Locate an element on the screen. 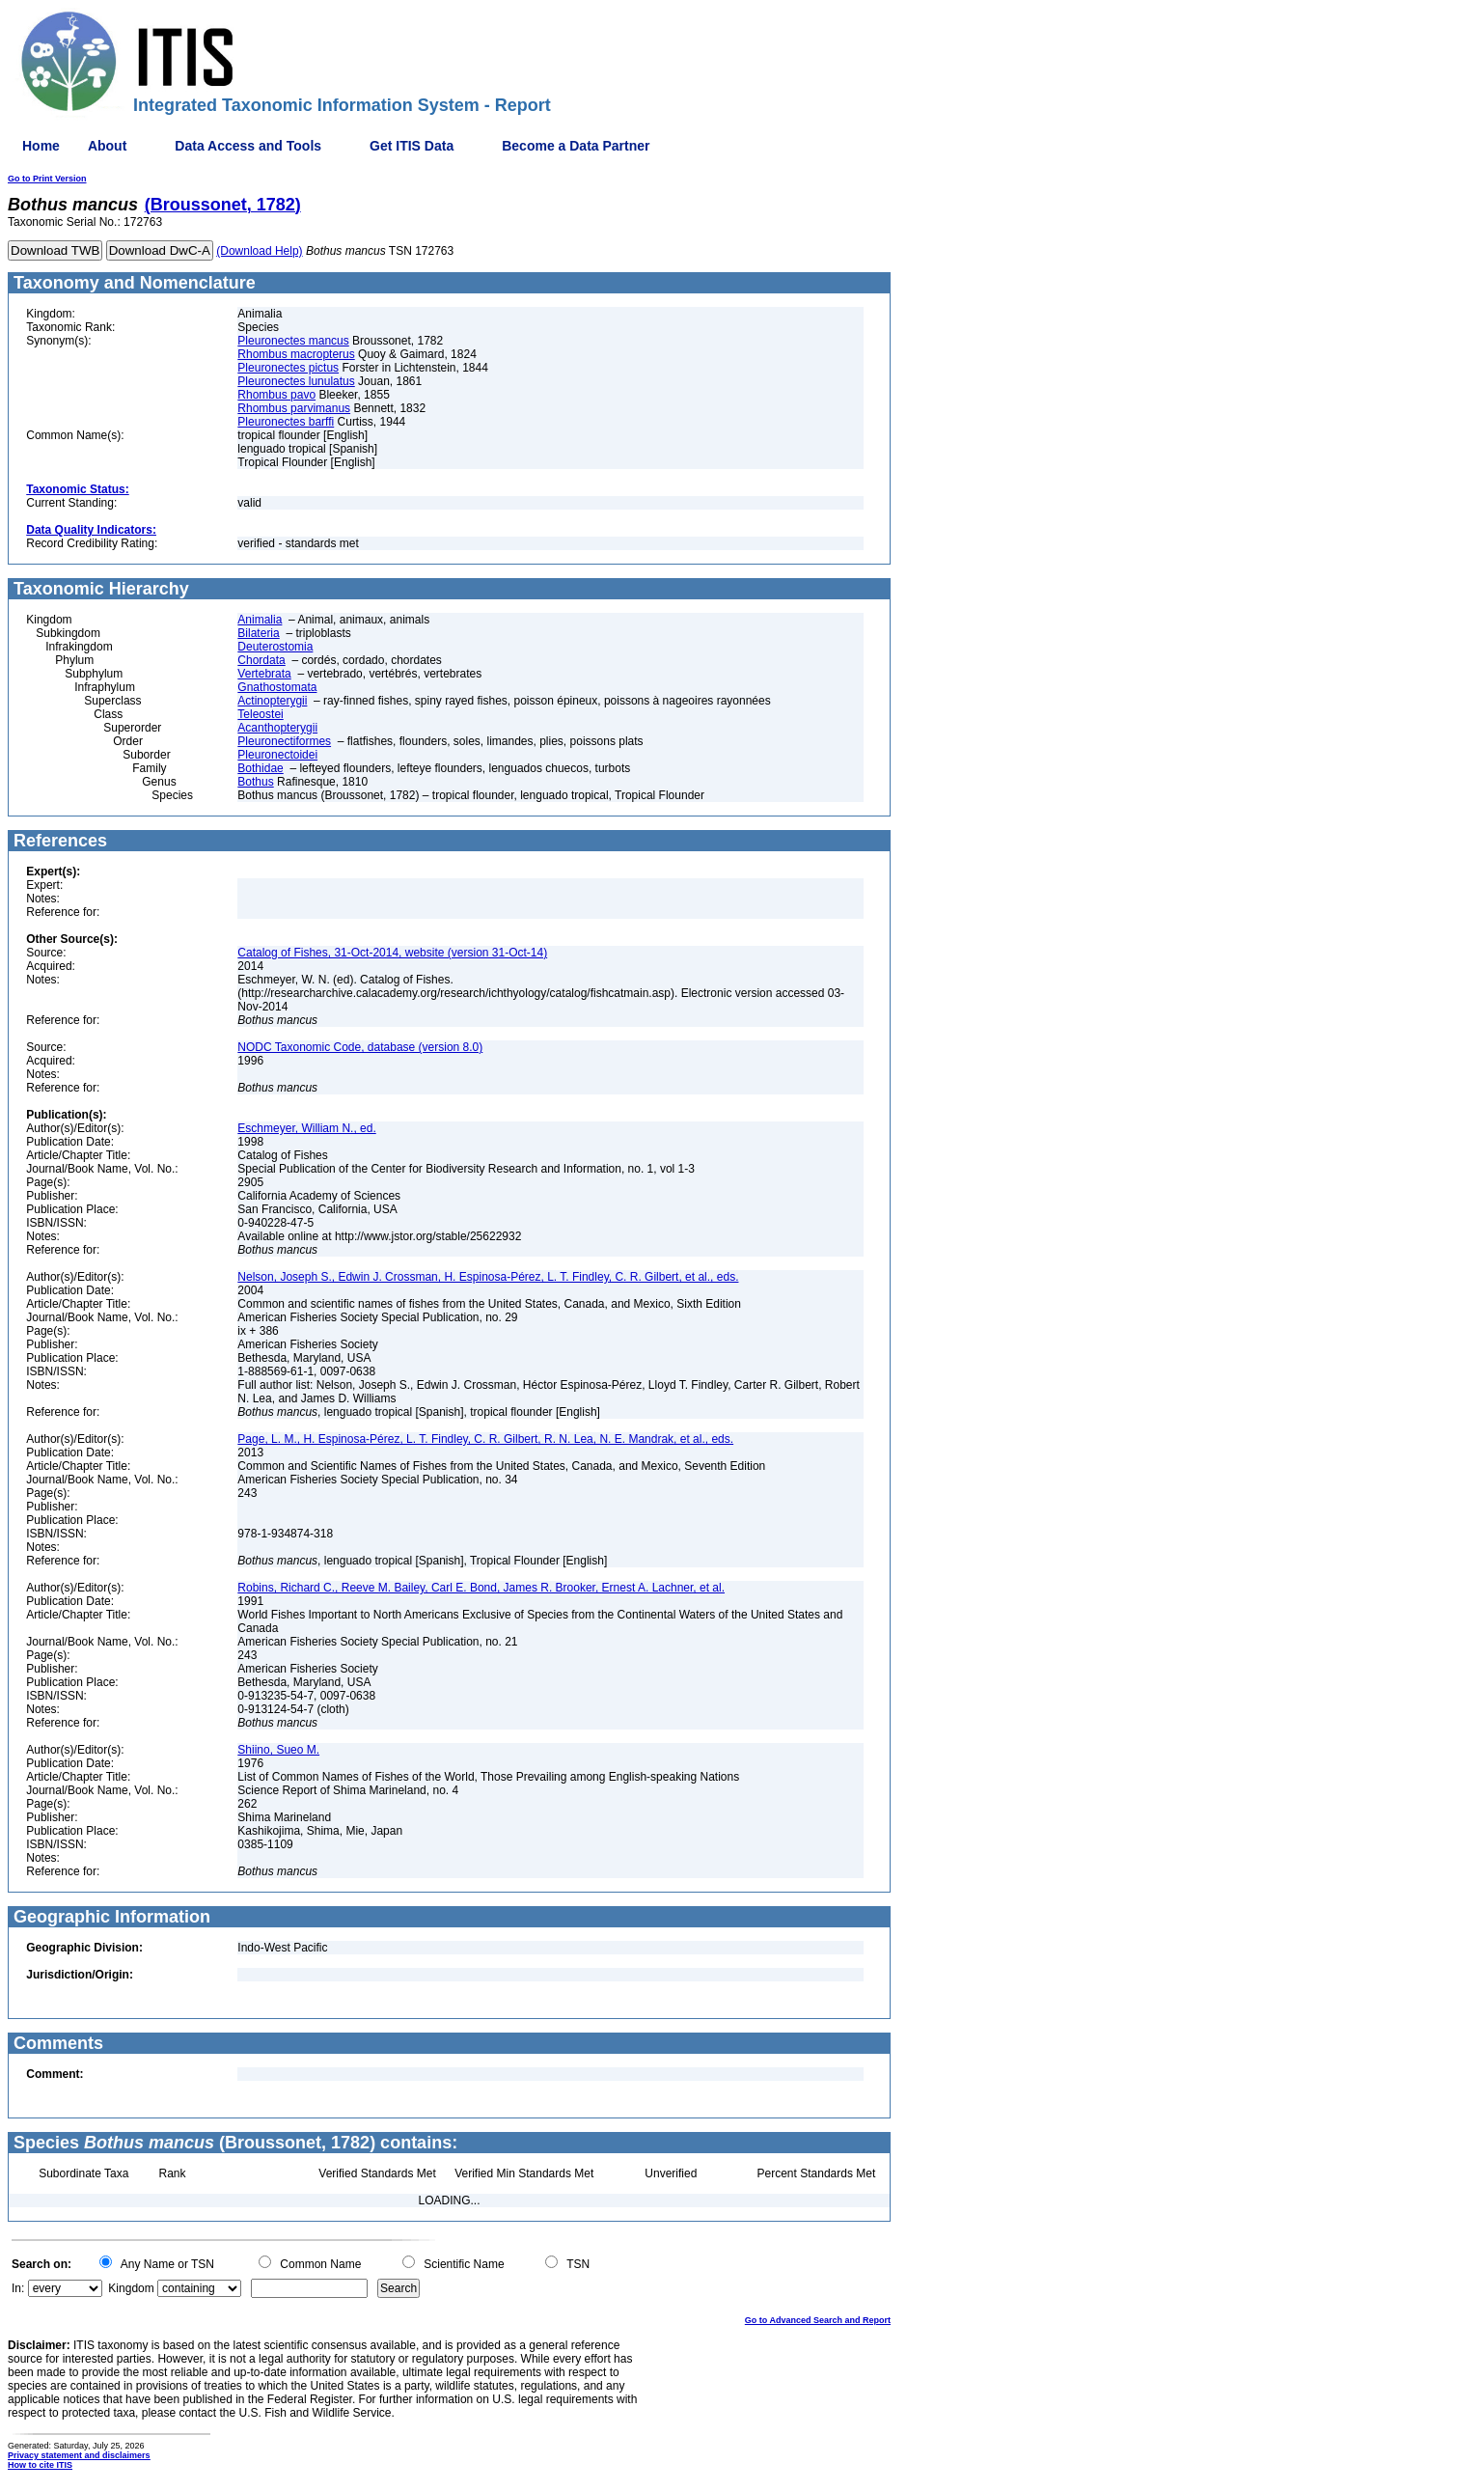  Eschmeyer, William N., ed. is located at coordinates (306, 1128).